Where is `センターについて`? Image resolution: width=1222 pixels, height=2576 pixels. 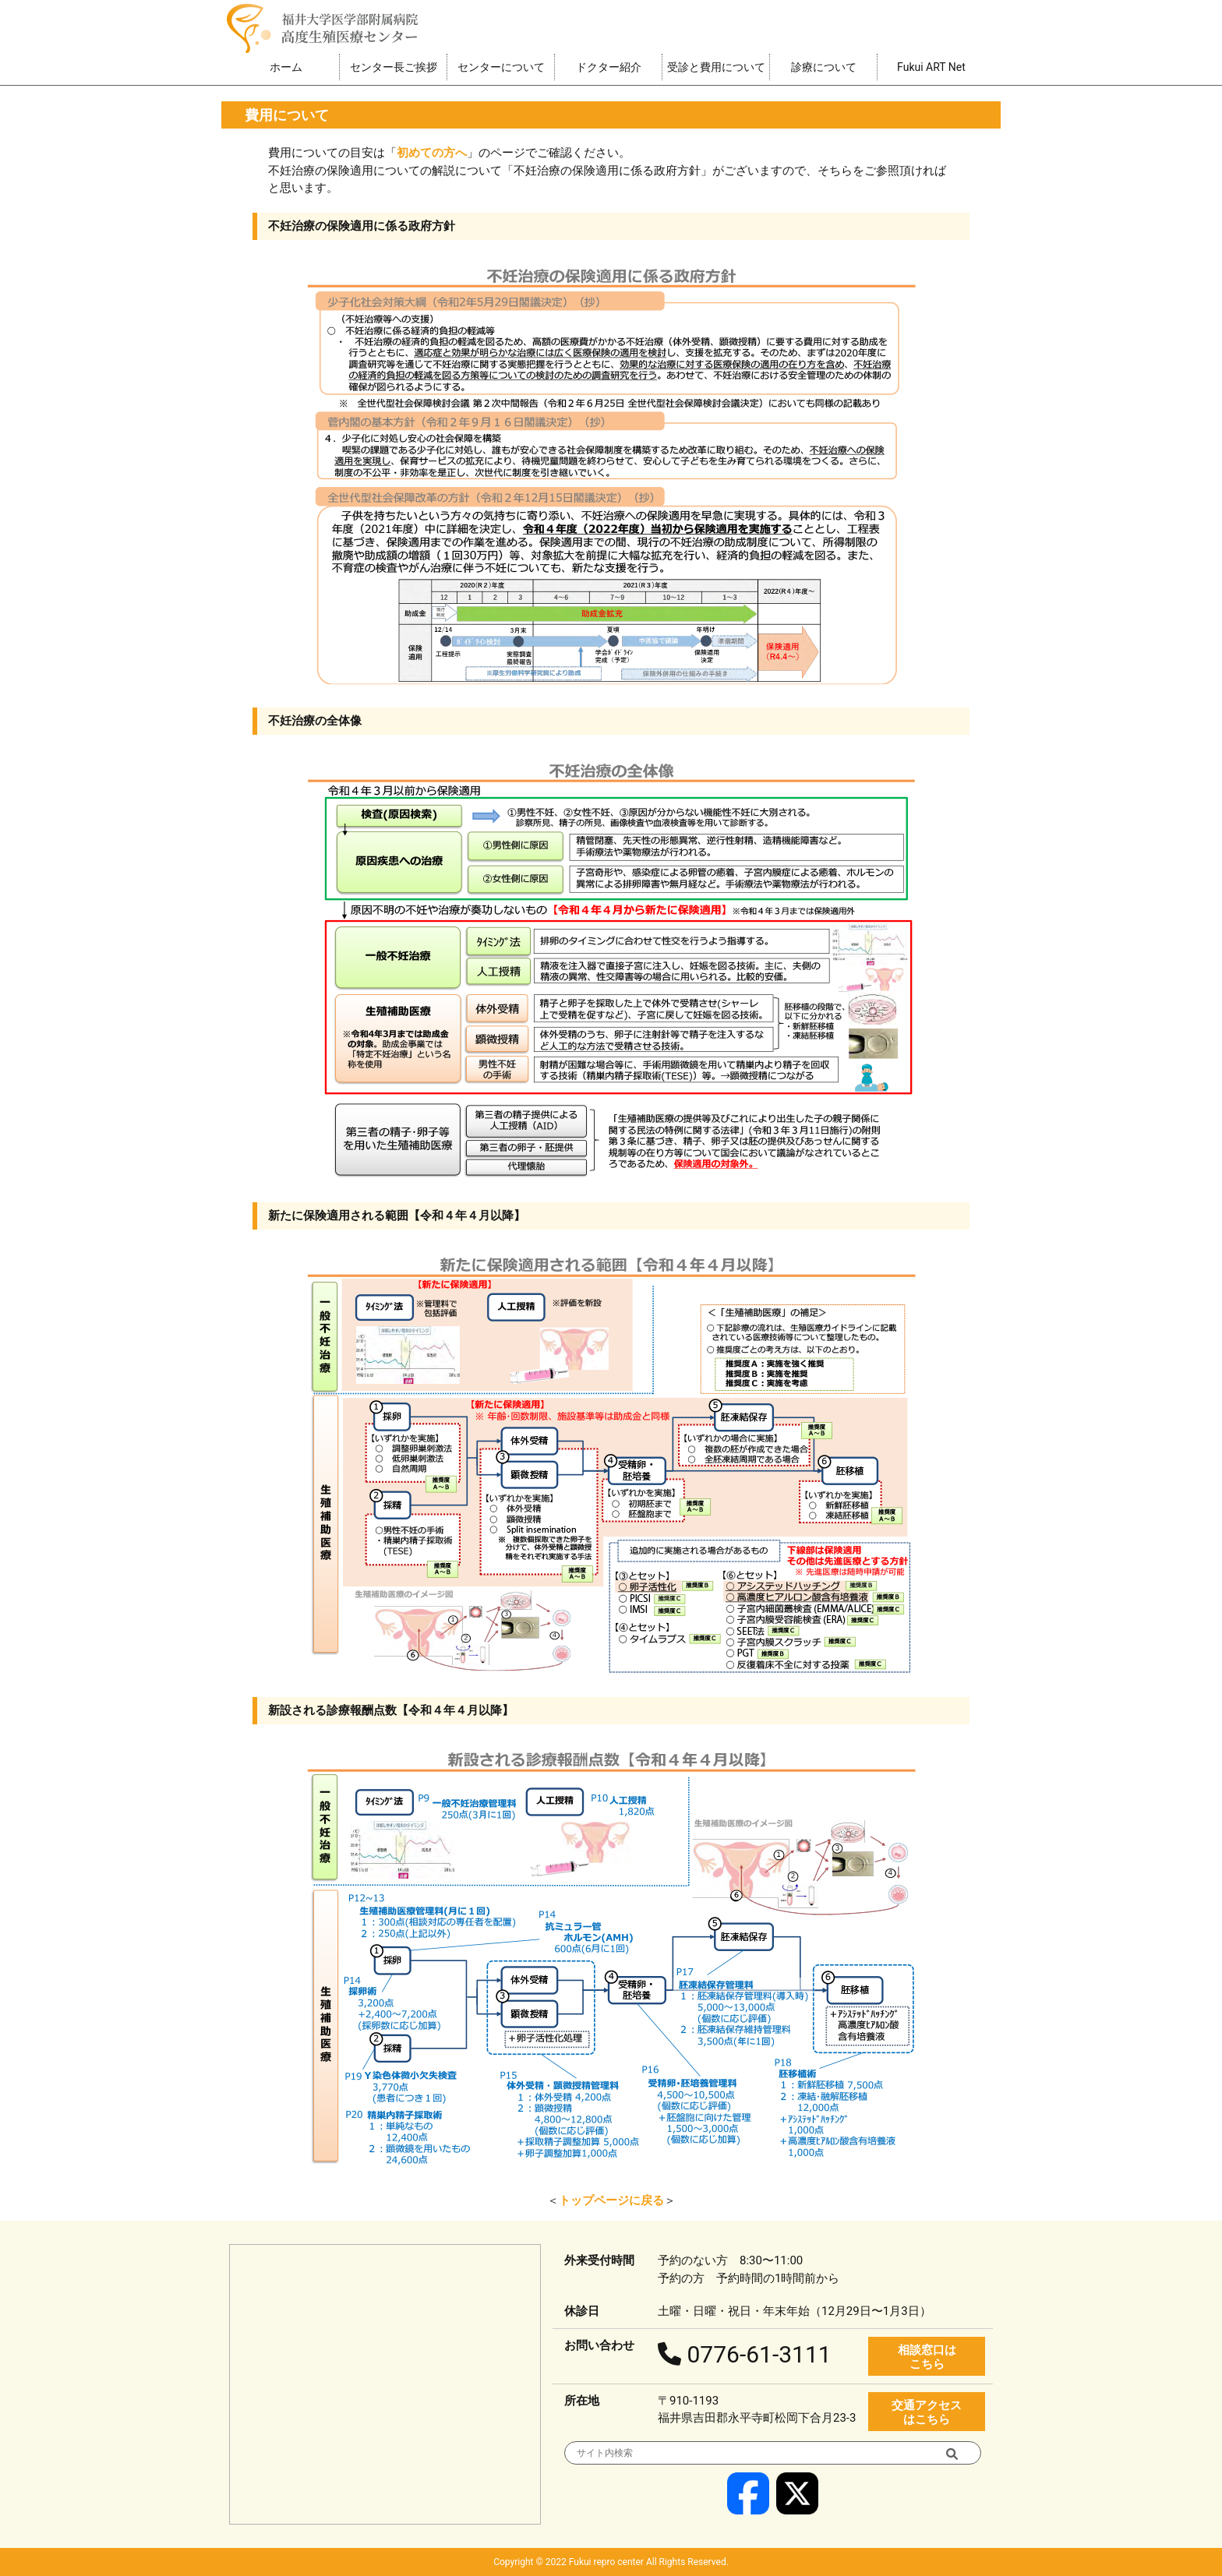 センターについて is located at coordinates (501, 67).